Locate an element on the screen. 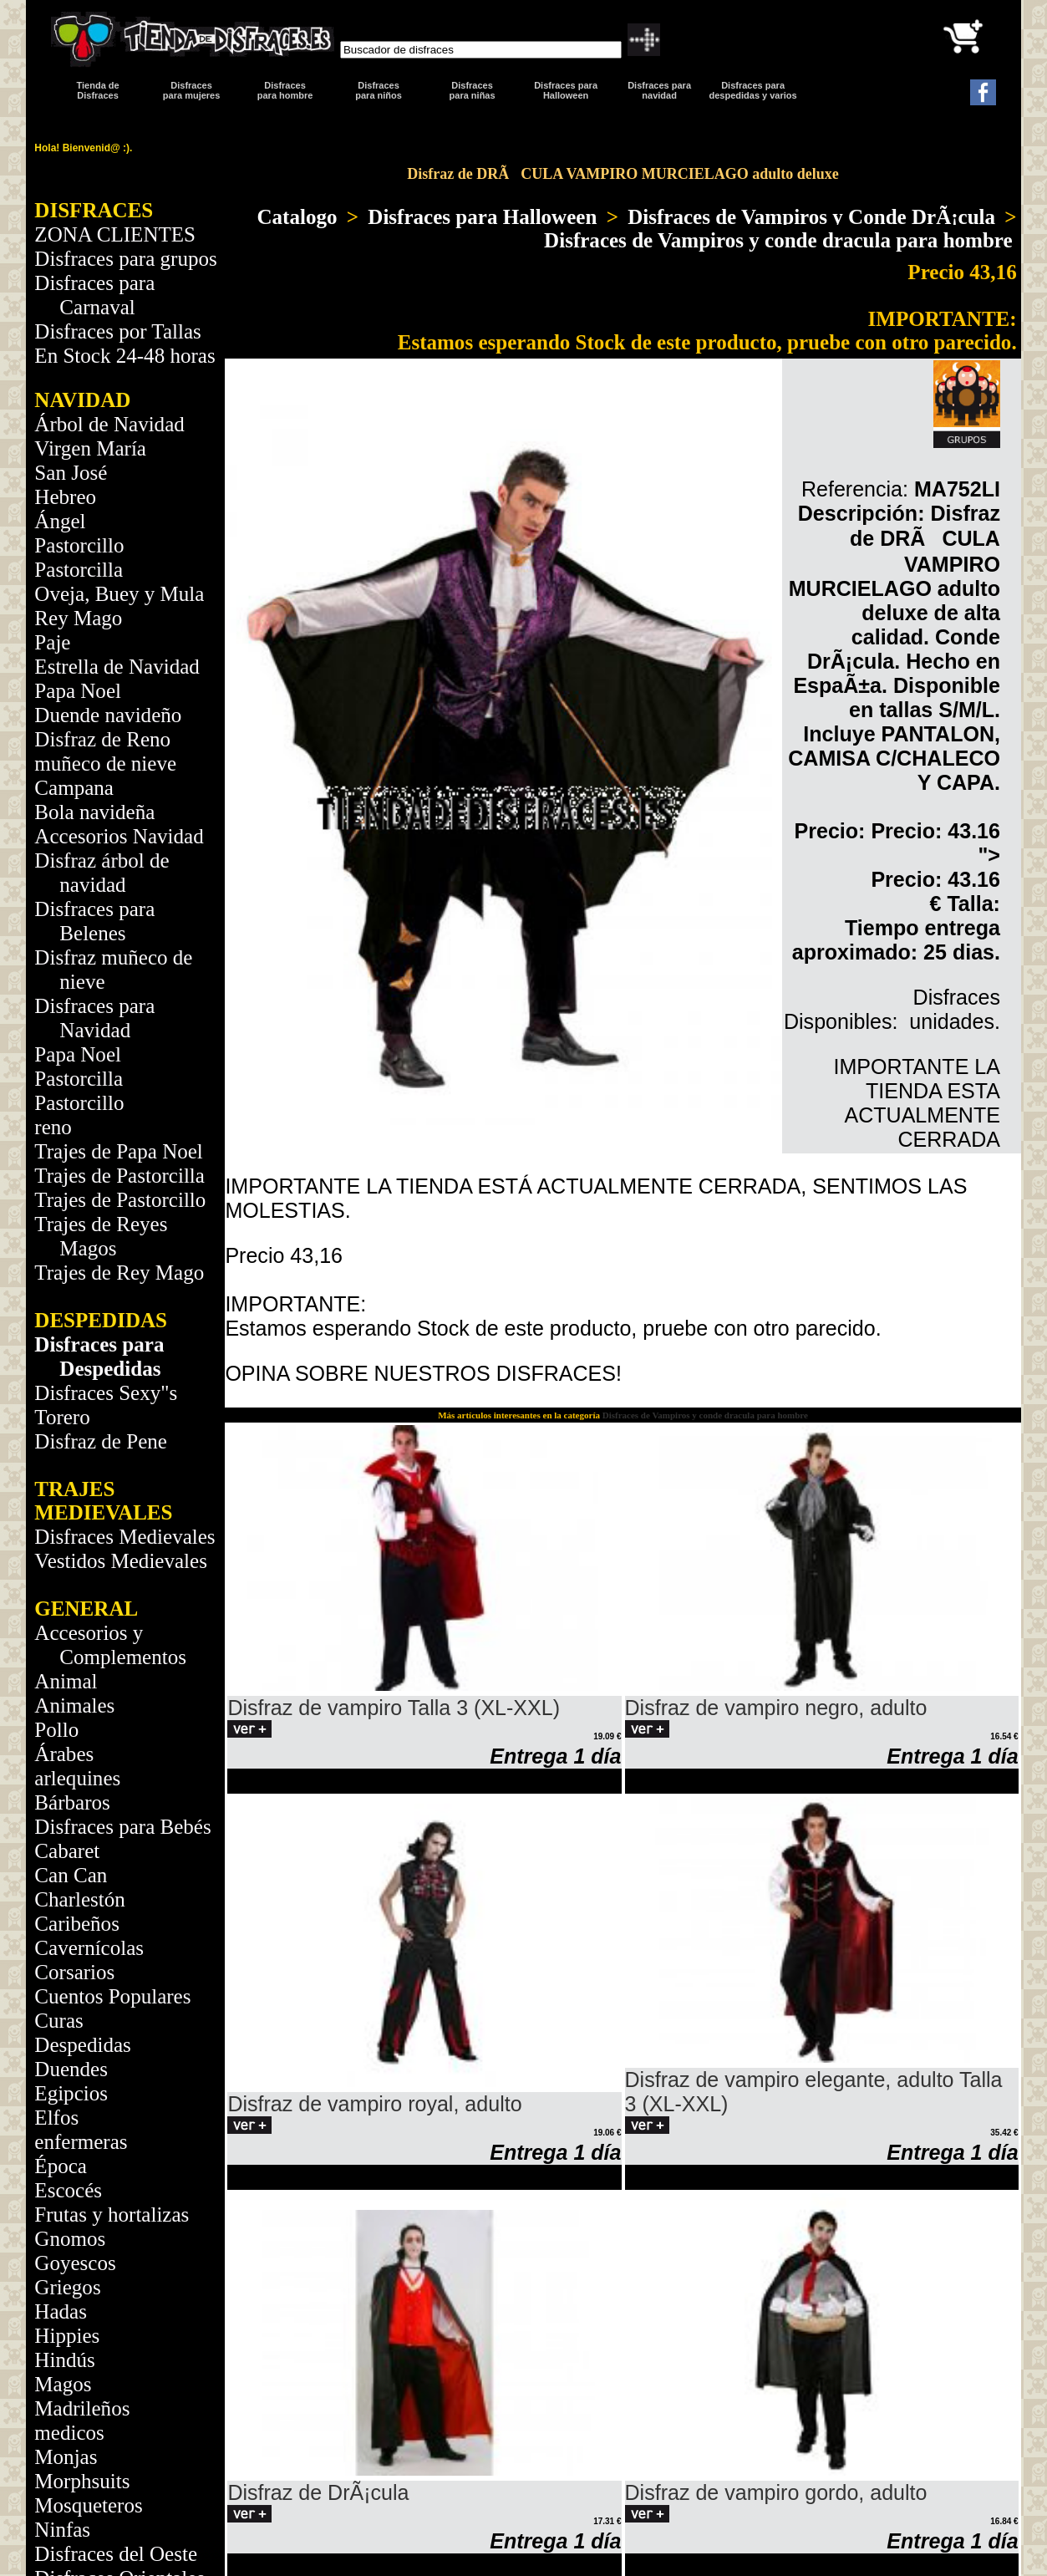 Image resolution: width=1047 pixels, height=2576 pixels. Duendes is located at coordinates (71, 2069).